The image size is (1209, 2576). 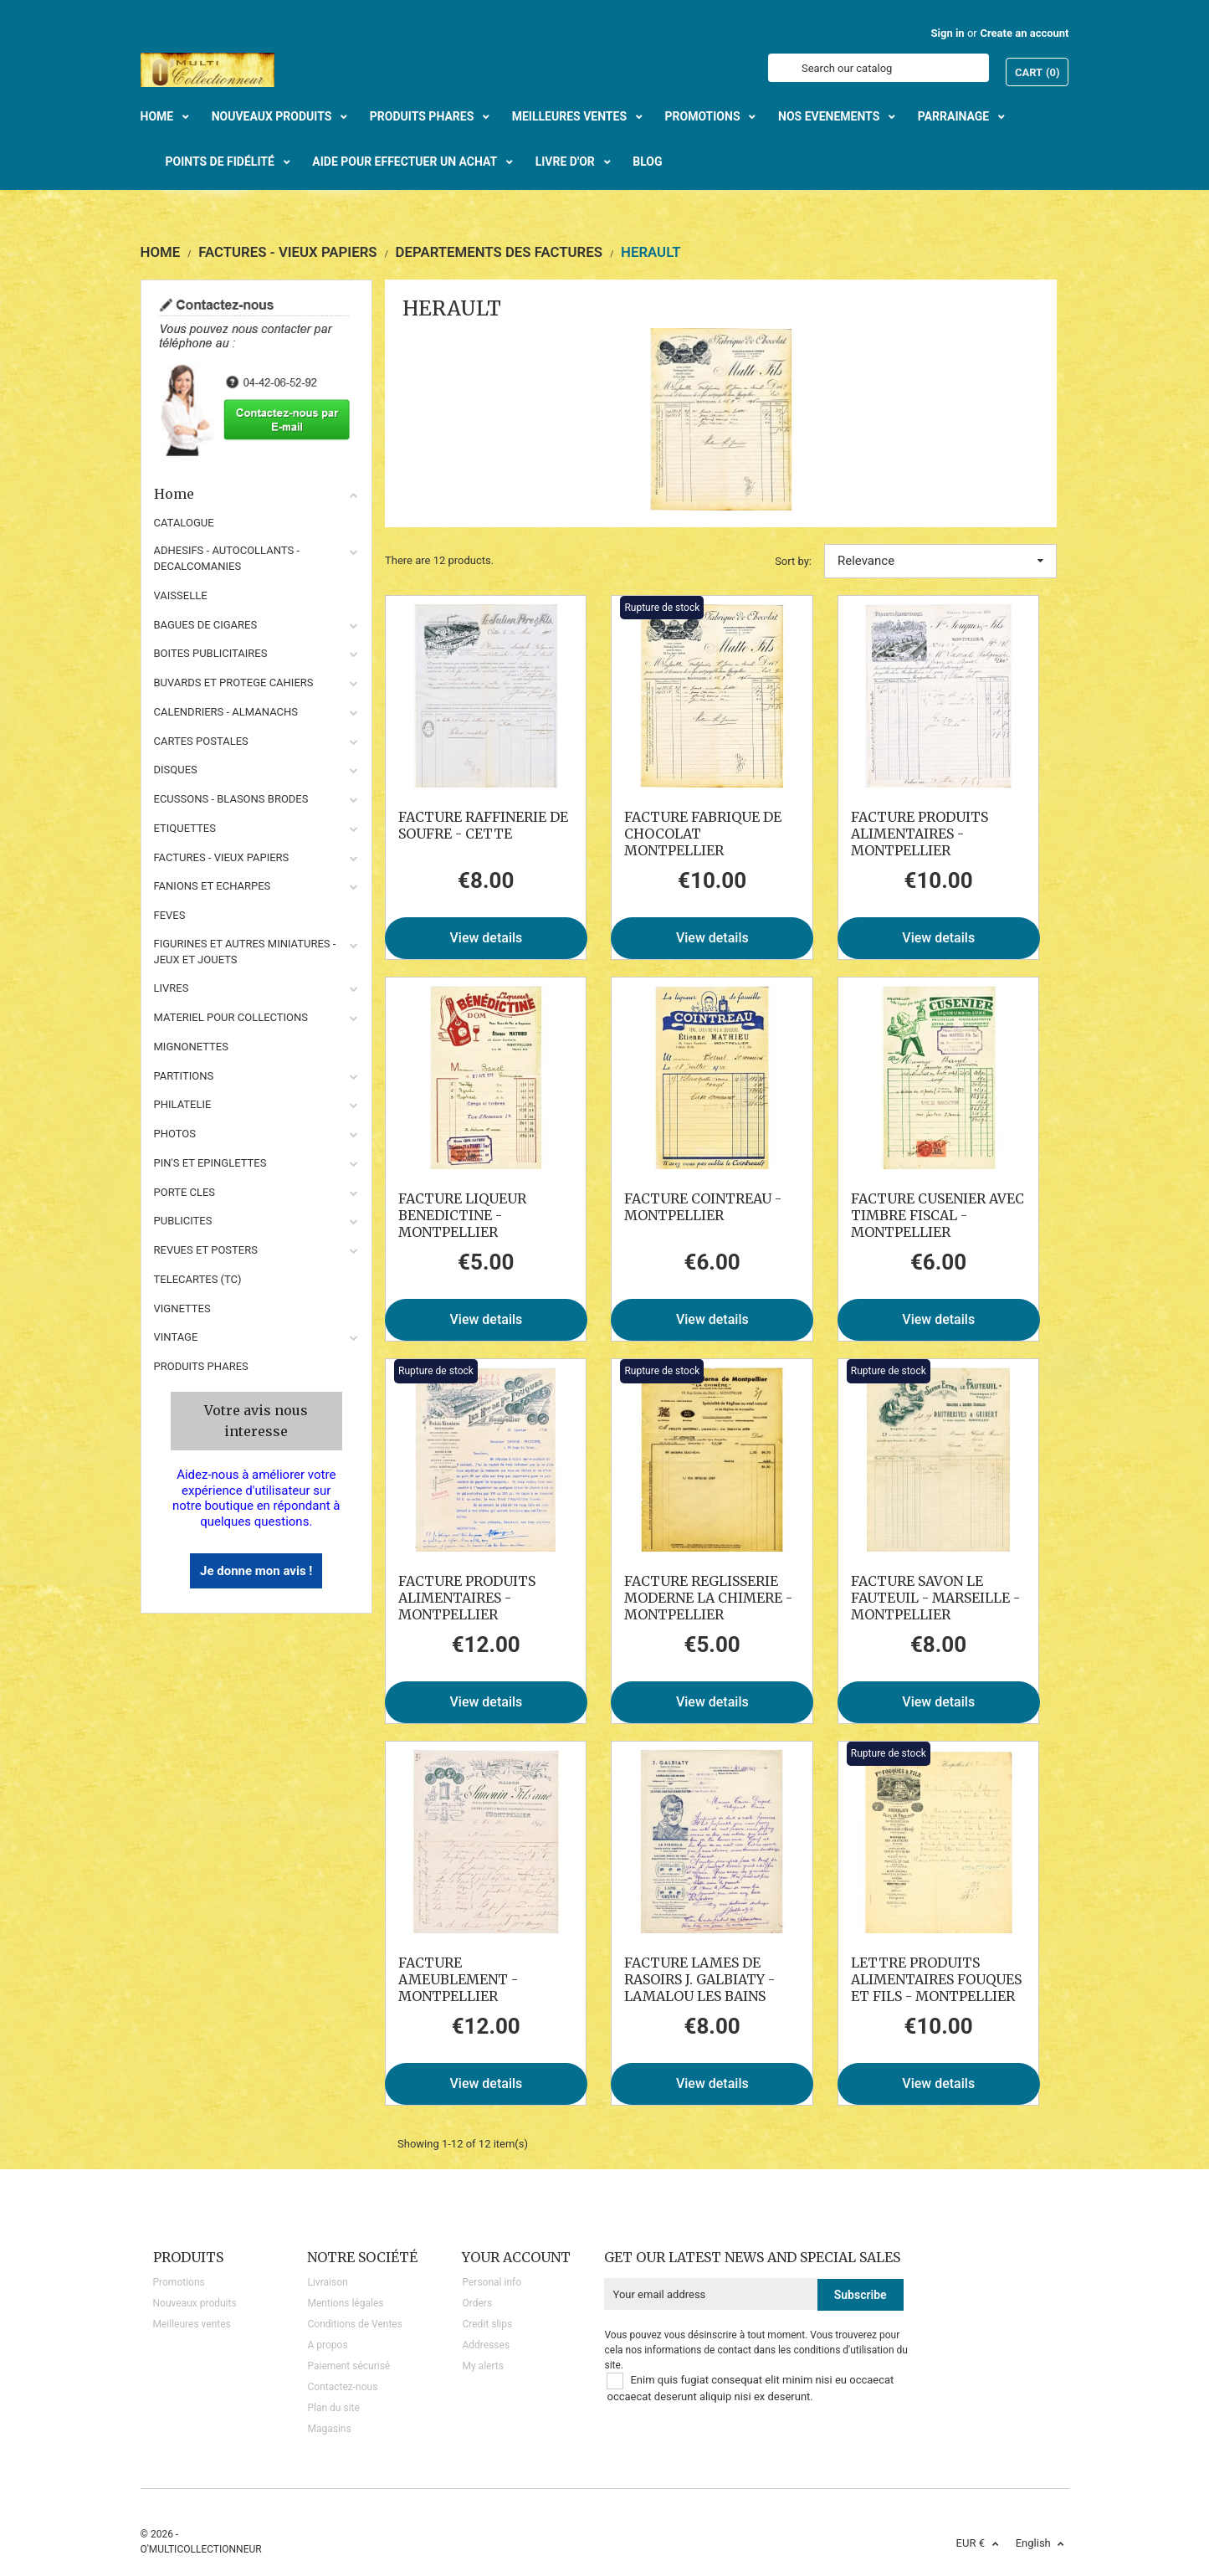 I want to click on FACTURE CUSENIER AVEC TIMBRE FISCAL - MONTPELLIER, so click(x=937, y=1215).